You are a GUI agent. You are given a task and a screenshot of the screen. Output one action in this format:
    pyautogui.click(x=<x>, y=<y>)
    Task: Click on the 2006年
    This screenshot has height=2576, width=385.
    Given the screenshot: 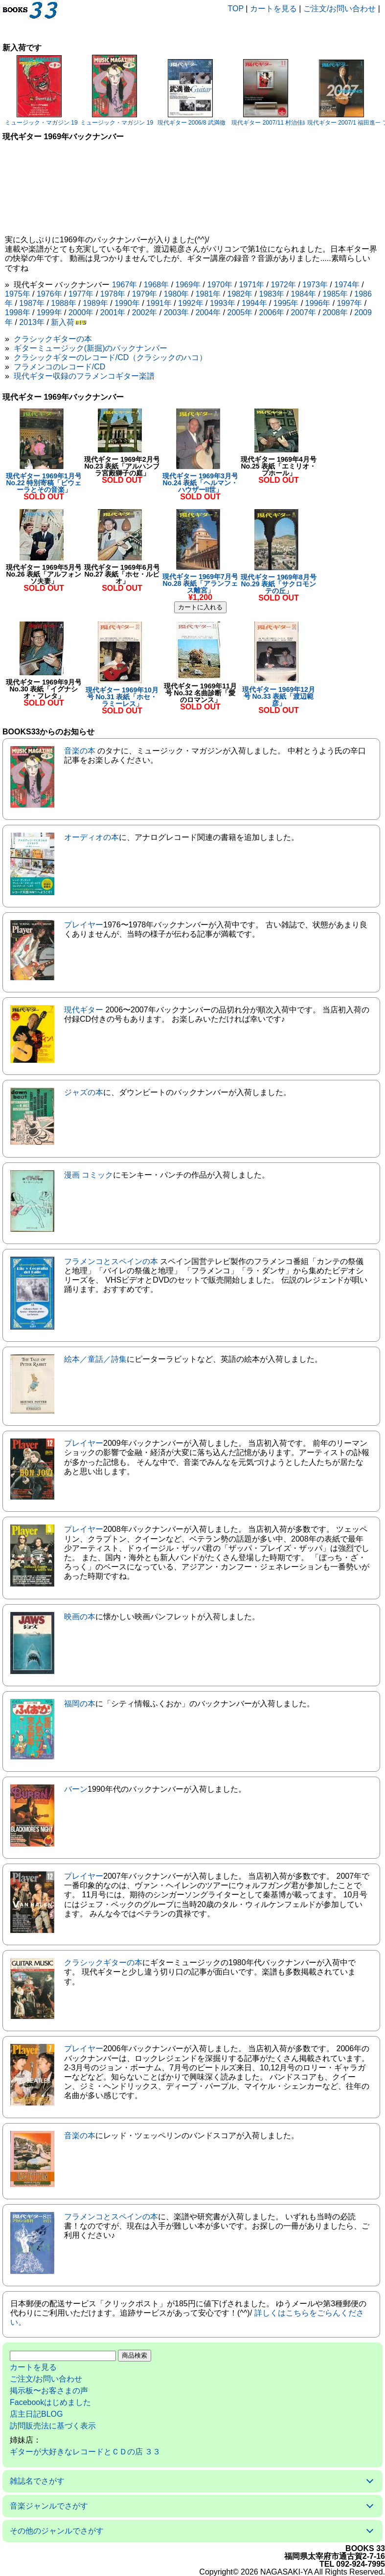 What is the action you would take?
    pyautogui.click(x=272, y=312)
    